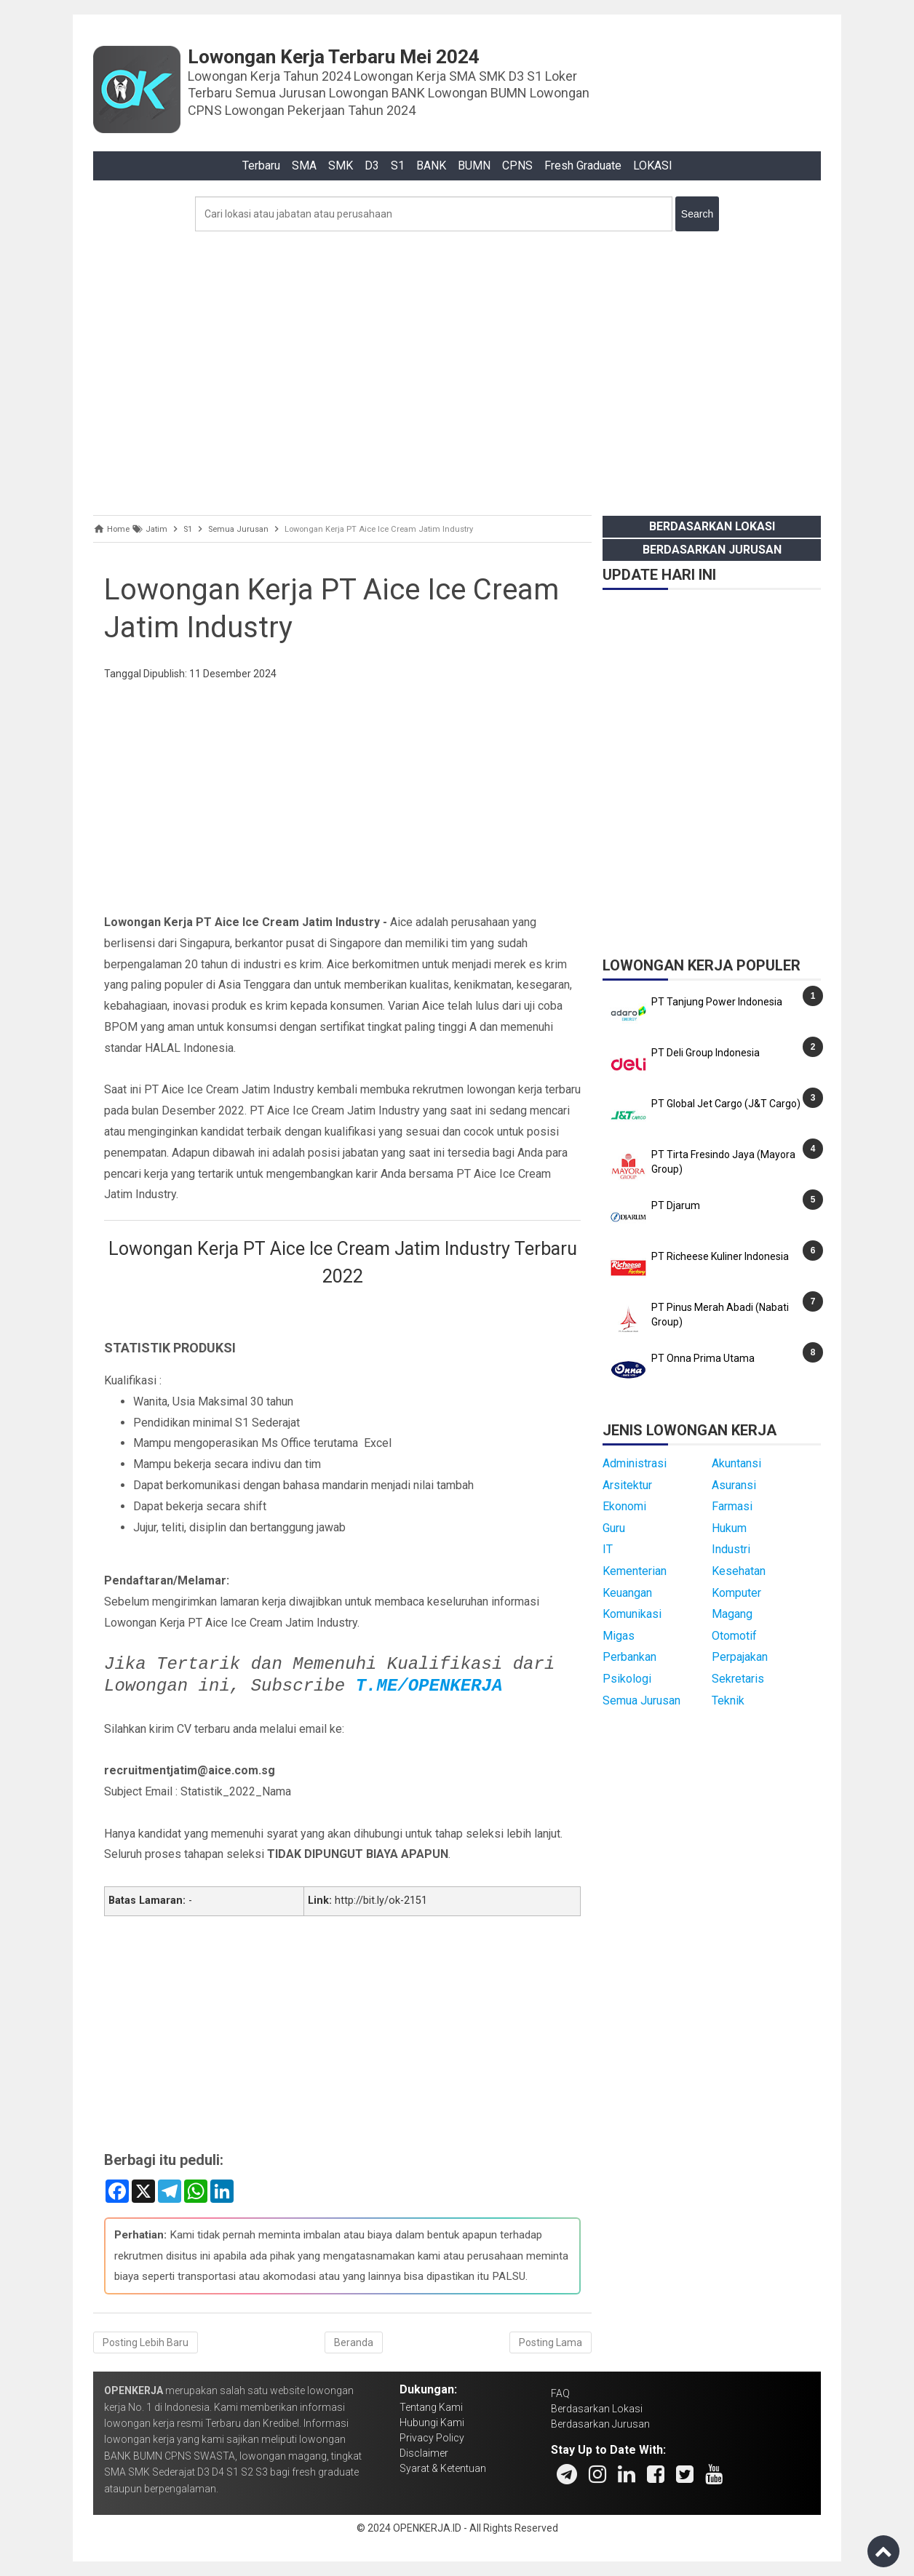  Describe the element at coordinates (736, 1463) in the screenshot. I see `Akuntansi` at that location.